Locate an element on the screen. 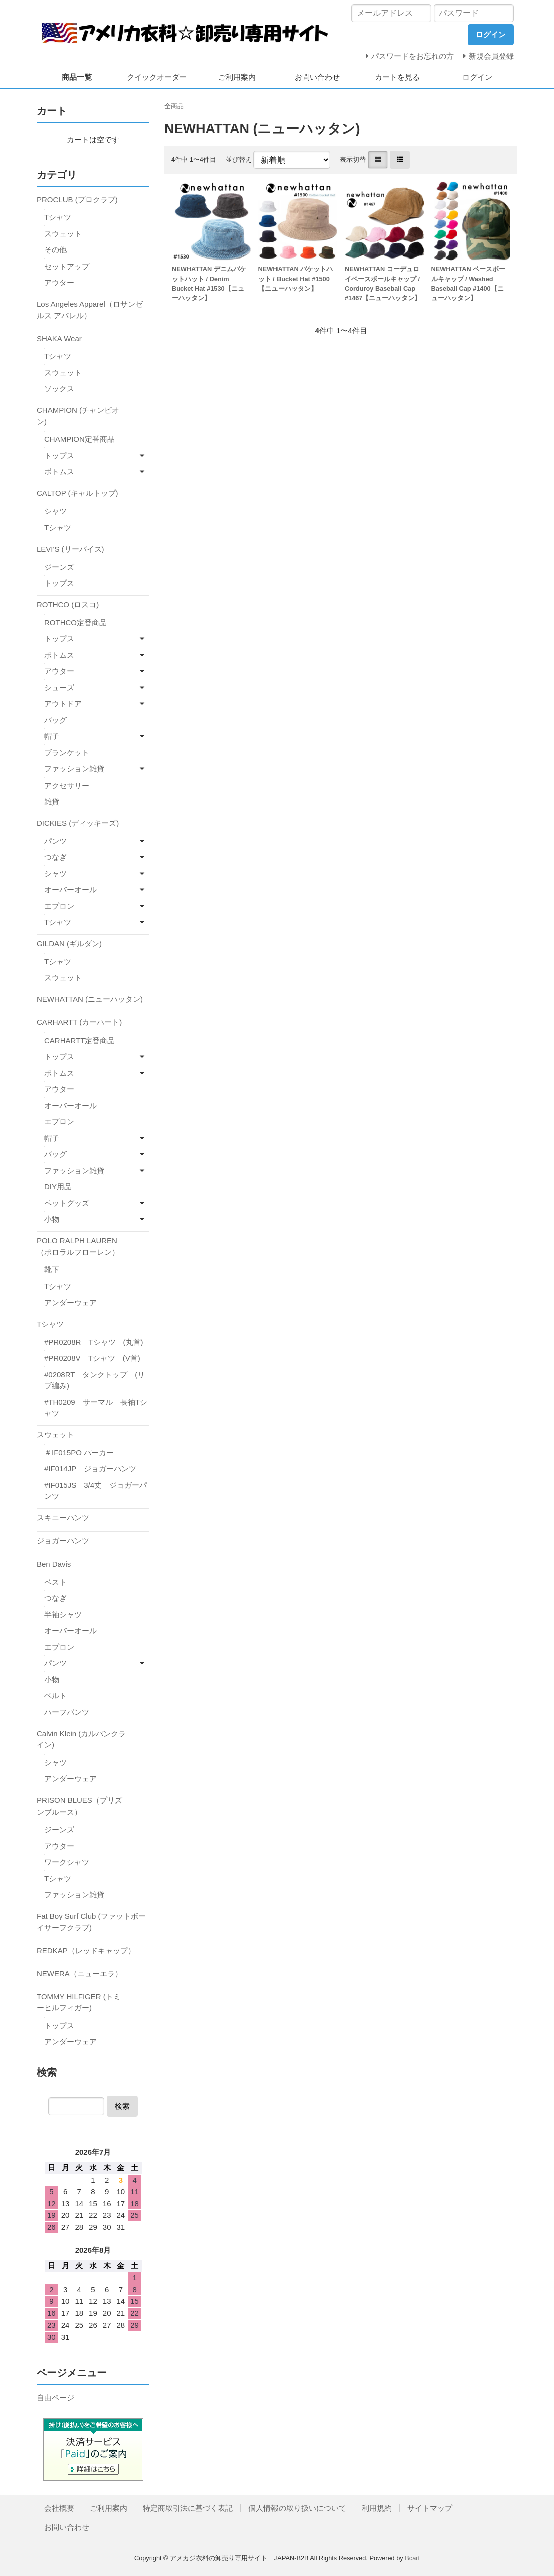 This screenshot has height=2576, width=554. 帽子 is located at coordinates (51, 736).